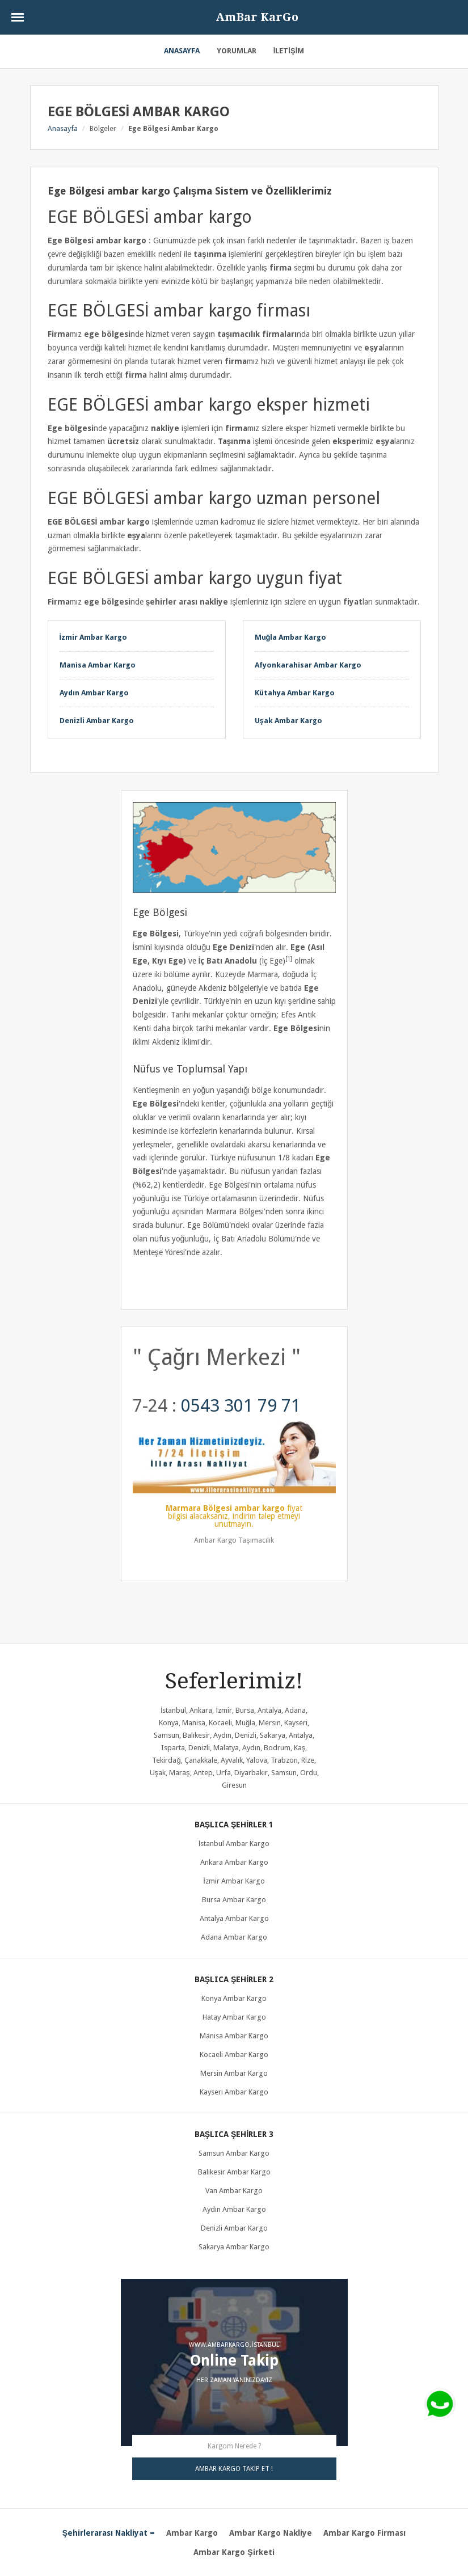  Describe the element at coordinates (241, 1405) in the screenshot. I see `0543 301 79 71` at that location.